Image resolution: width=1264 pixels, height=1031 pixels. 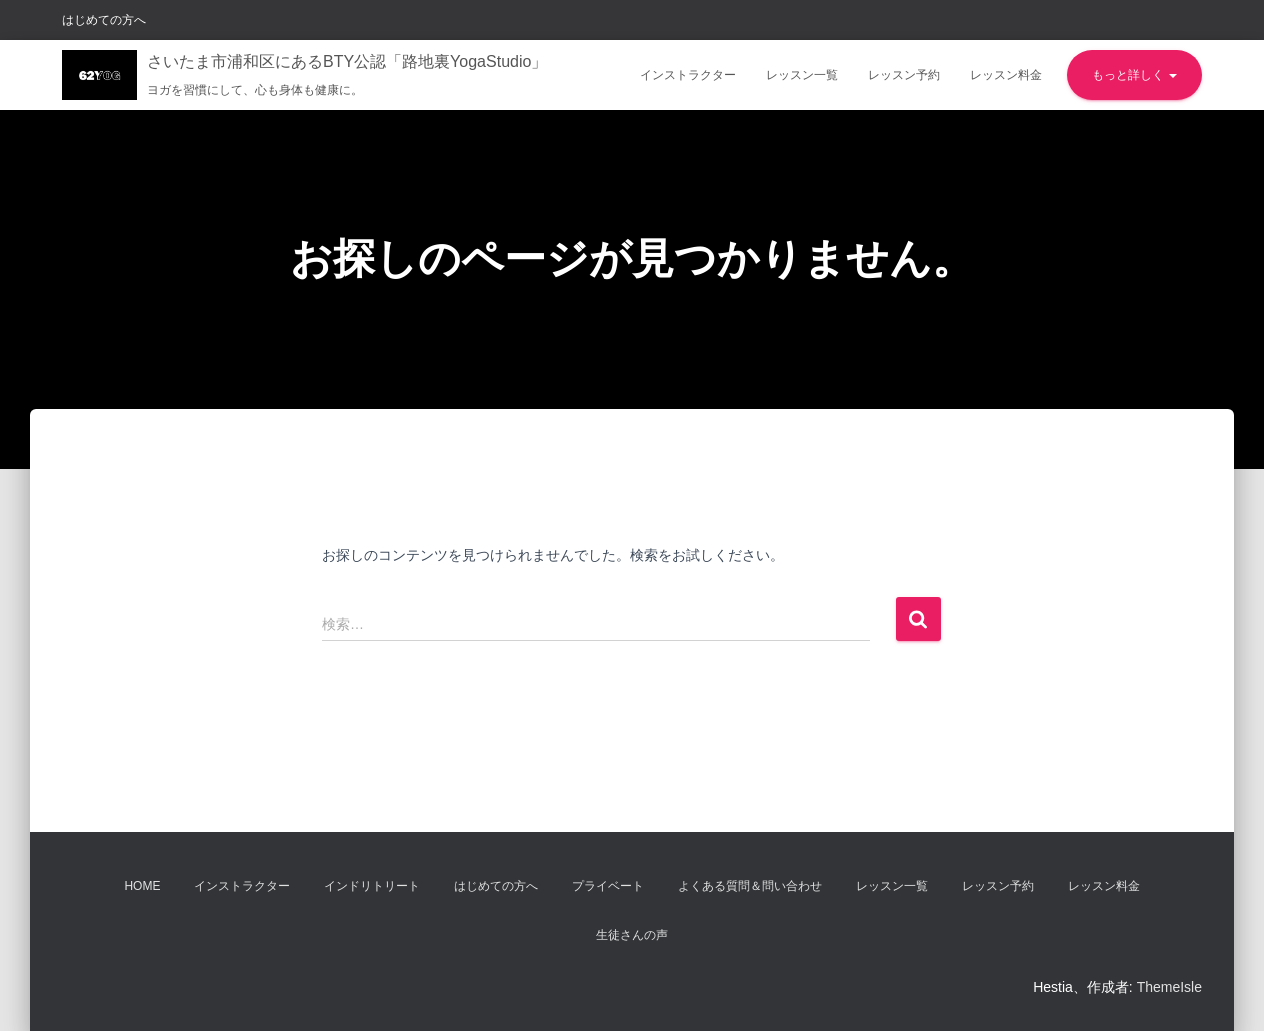 What do you see at coordinates (802, 75) in the screenshot?
I see `レッスン一覧` at bounding box center [802, 75].